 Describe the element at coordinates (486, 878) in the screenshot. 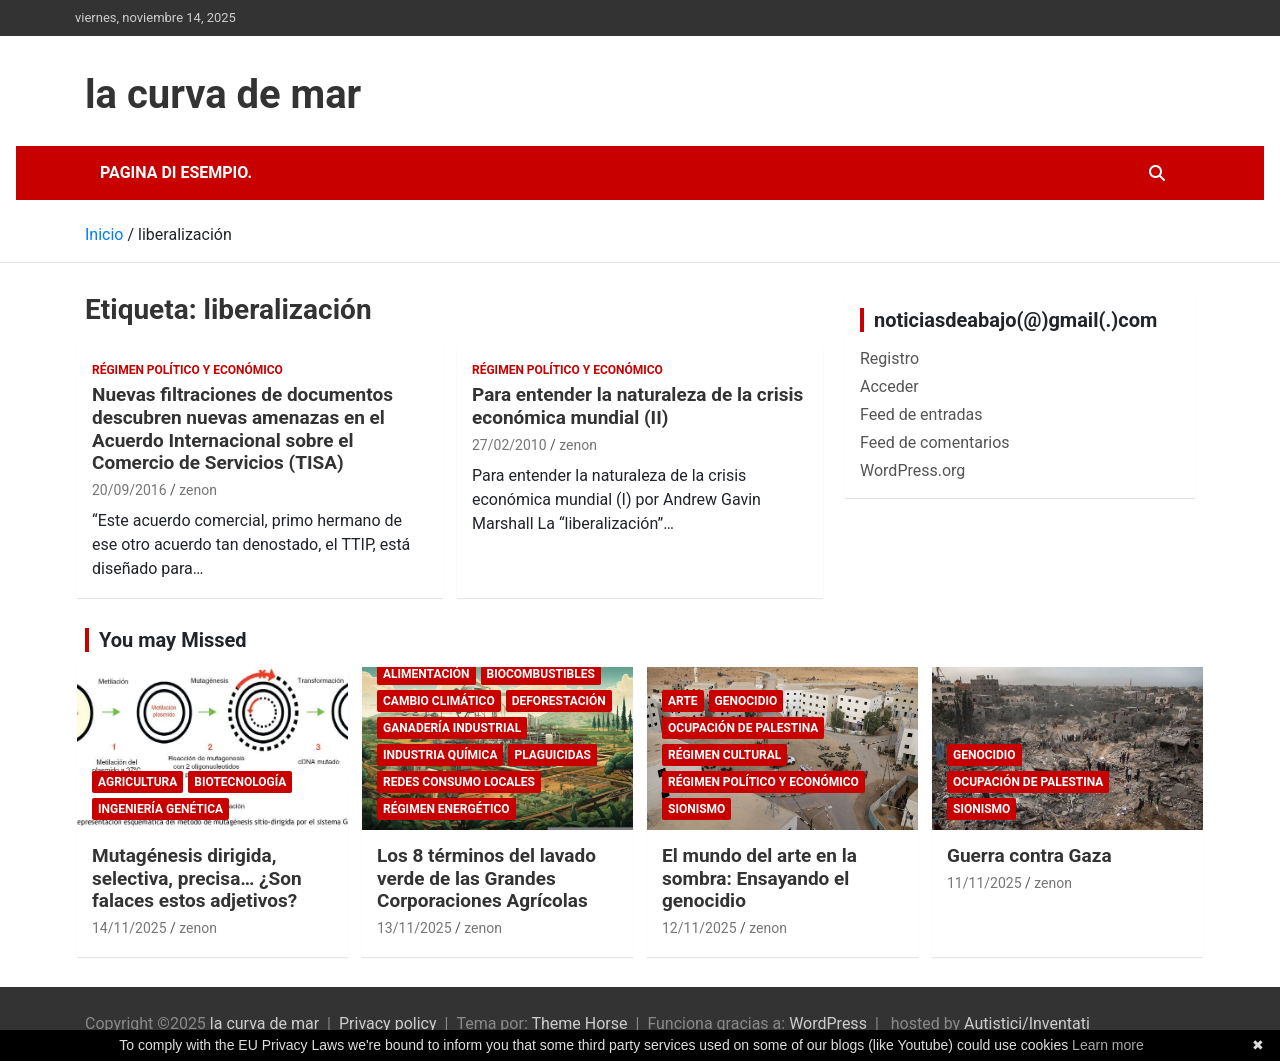

I see `Los 8 términos del lavado verde de las Grandes Corporaciones Agrícolas` at that location.